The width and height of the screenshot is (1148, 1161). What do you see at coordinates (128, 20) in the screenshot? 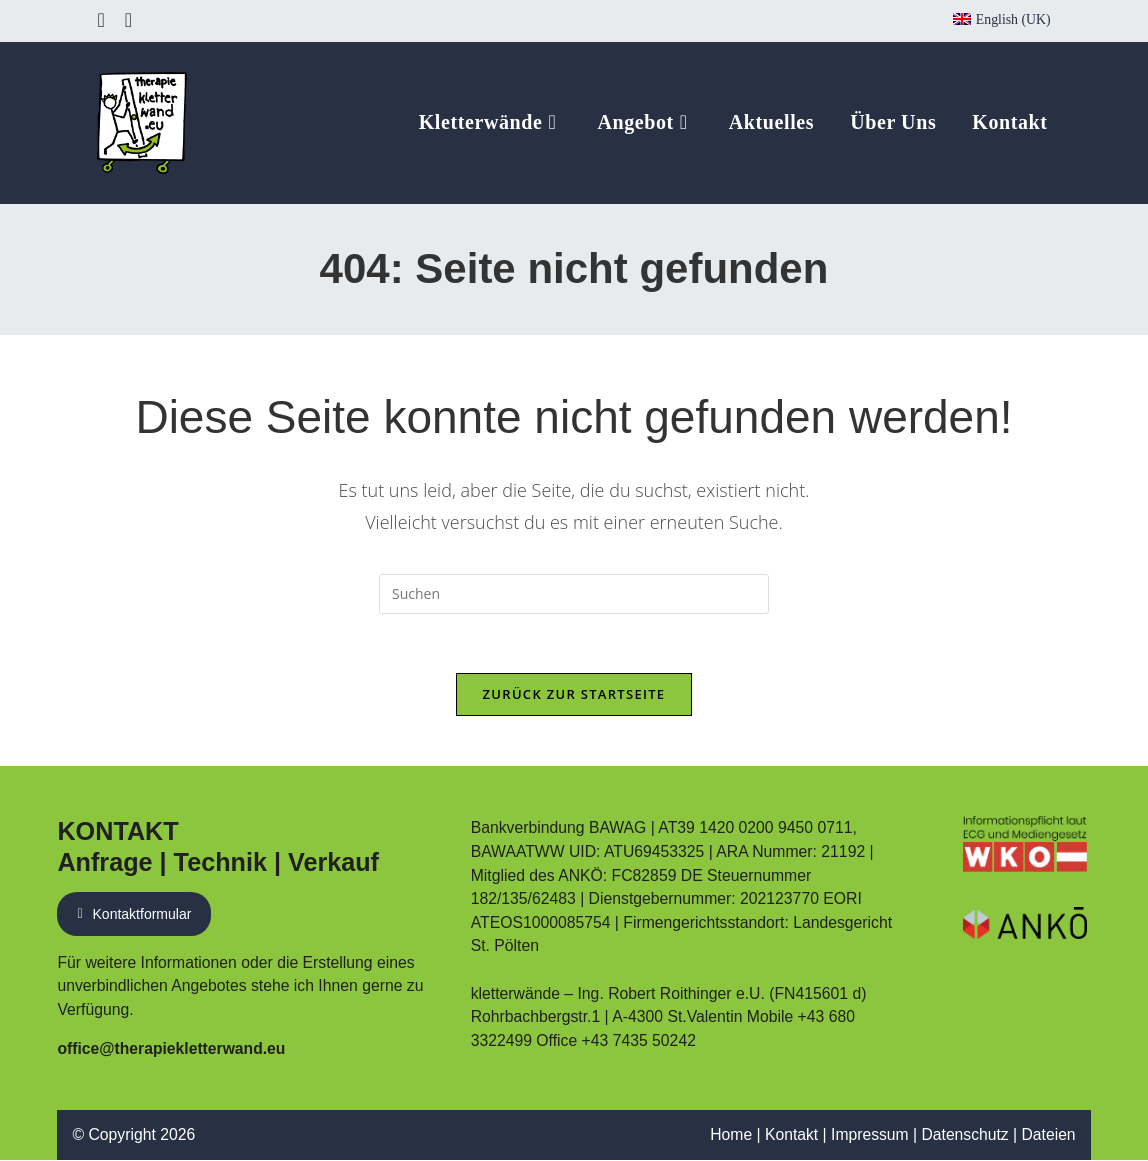
I see `[Instagram (öffnet in neuem Tab)]` at bounding box center [128, 20].